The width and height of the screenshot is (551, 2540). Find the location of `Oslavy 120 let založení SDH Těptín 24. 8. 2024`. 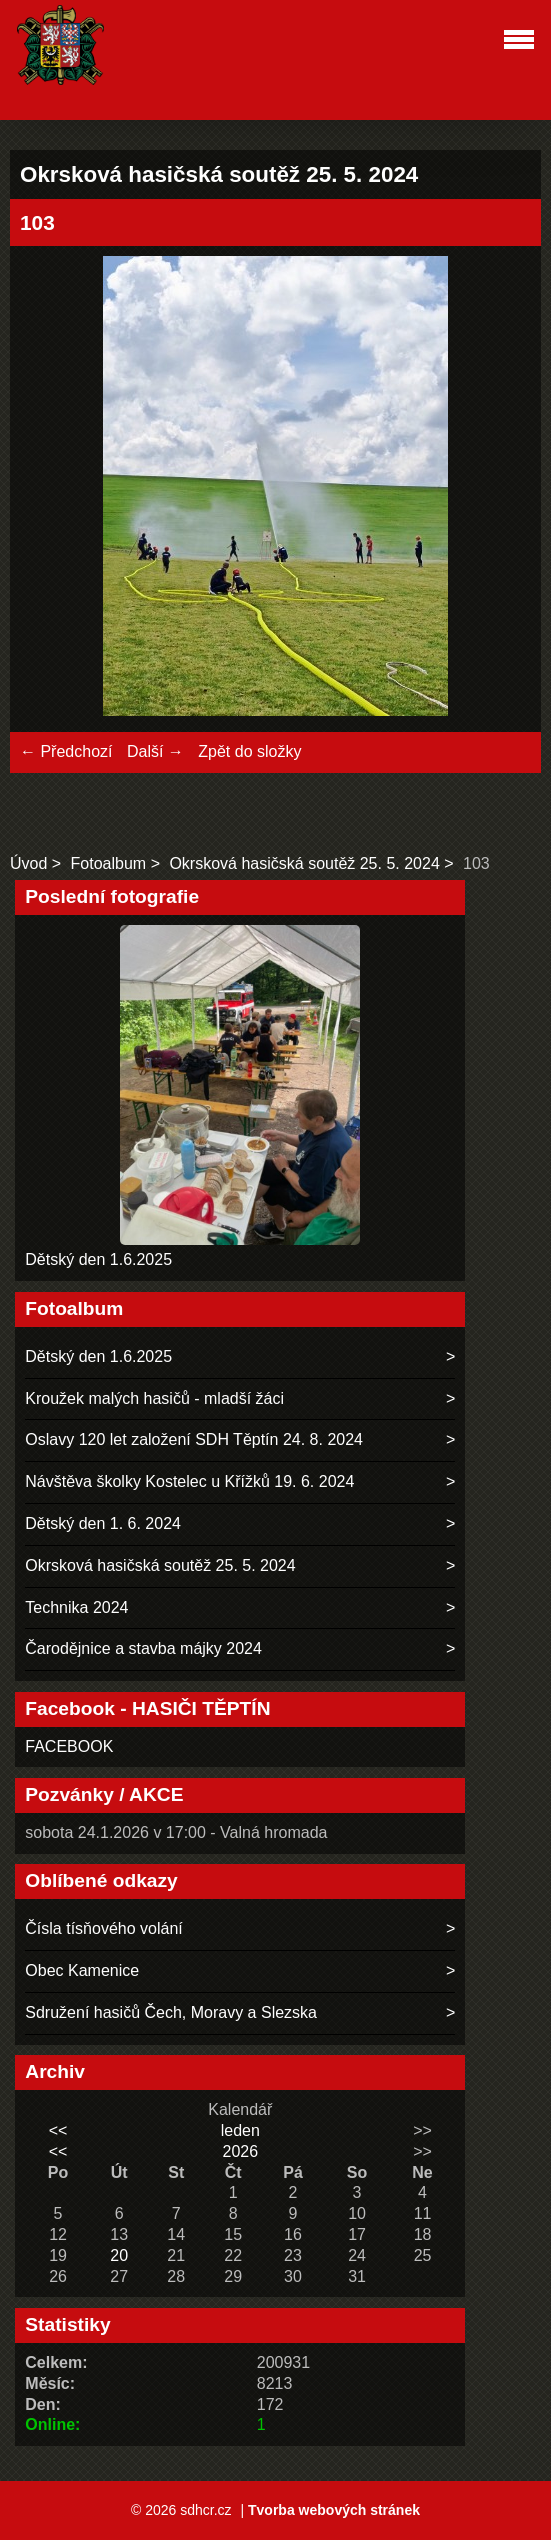

Oslavy 120 let založení SDH Těptín 24. 8. 2024 is located at coordinates (194, 1439).